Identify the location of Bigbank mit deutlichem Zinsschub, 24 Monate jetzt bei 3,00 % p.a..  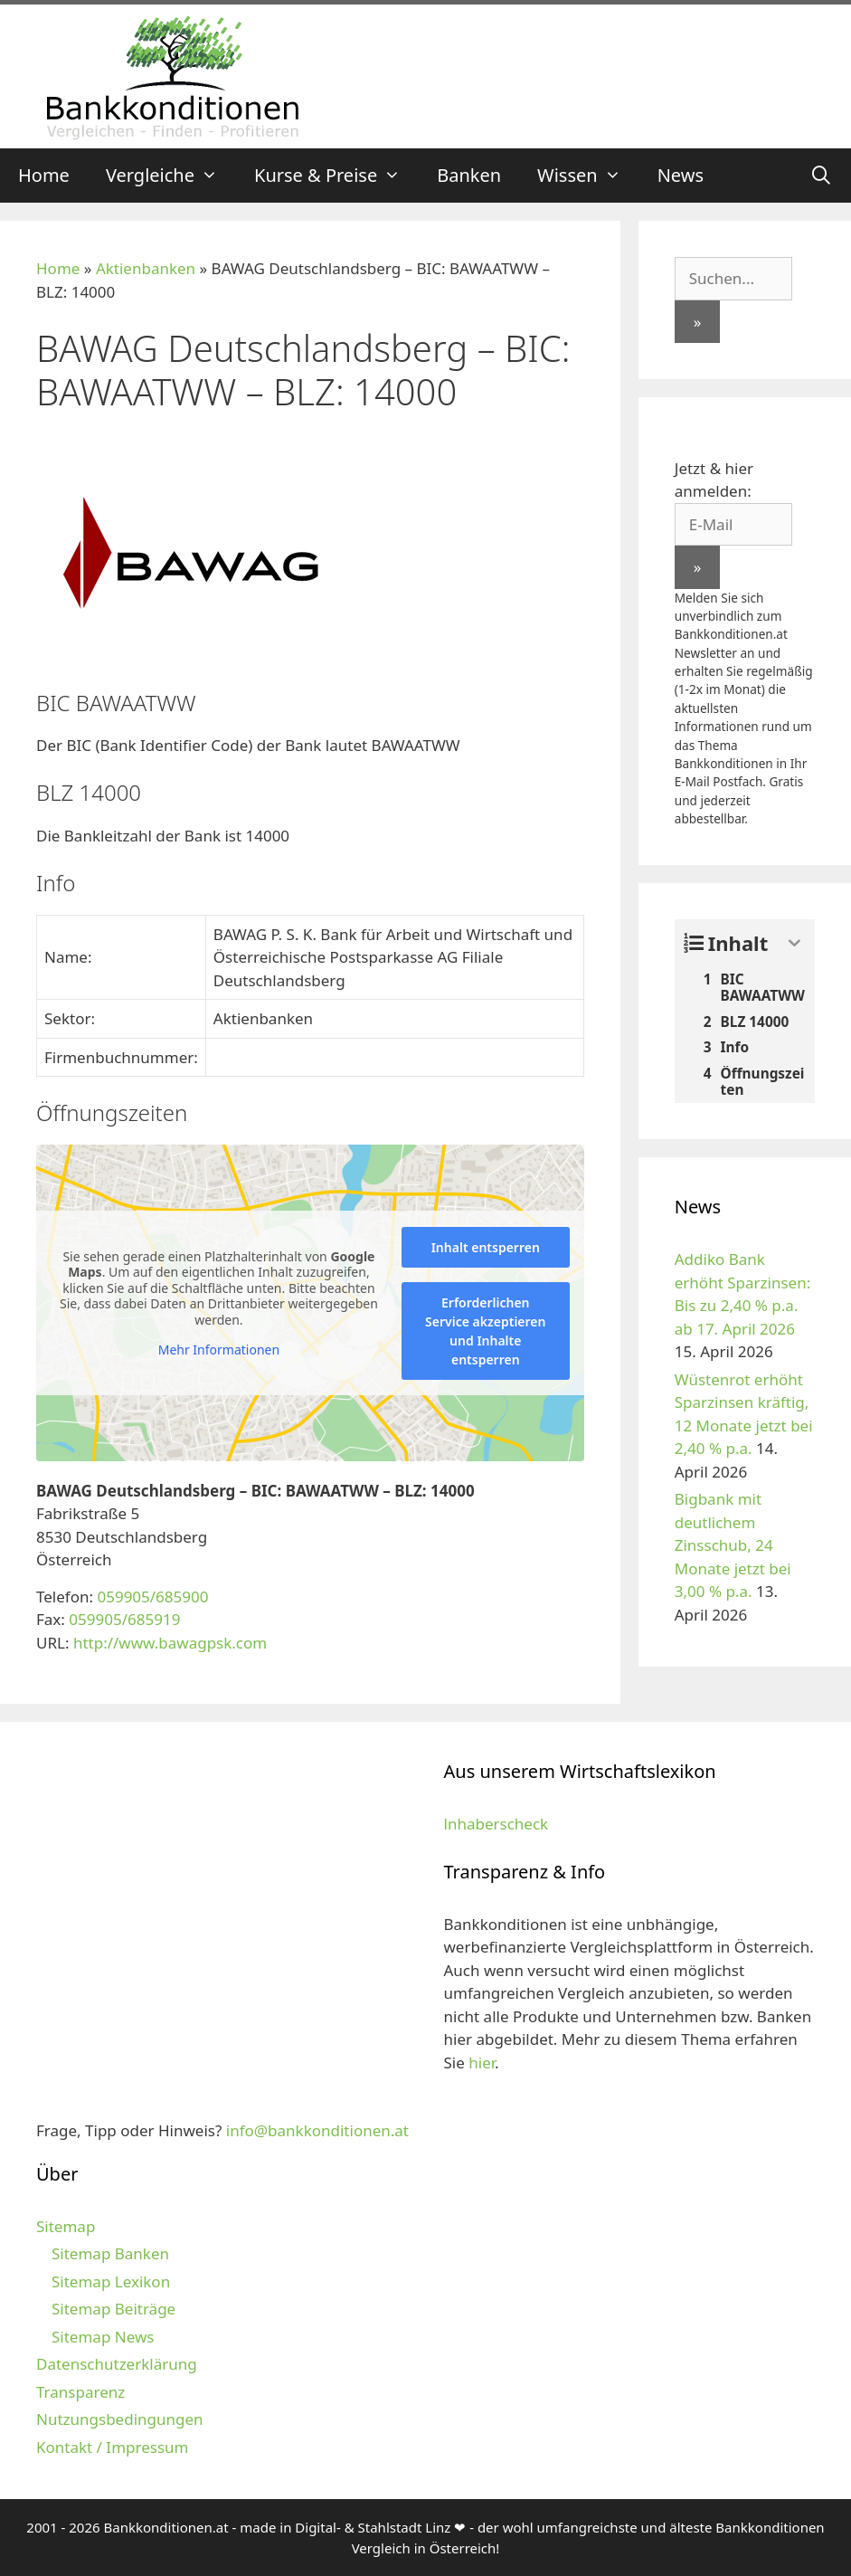
(733, 1545).